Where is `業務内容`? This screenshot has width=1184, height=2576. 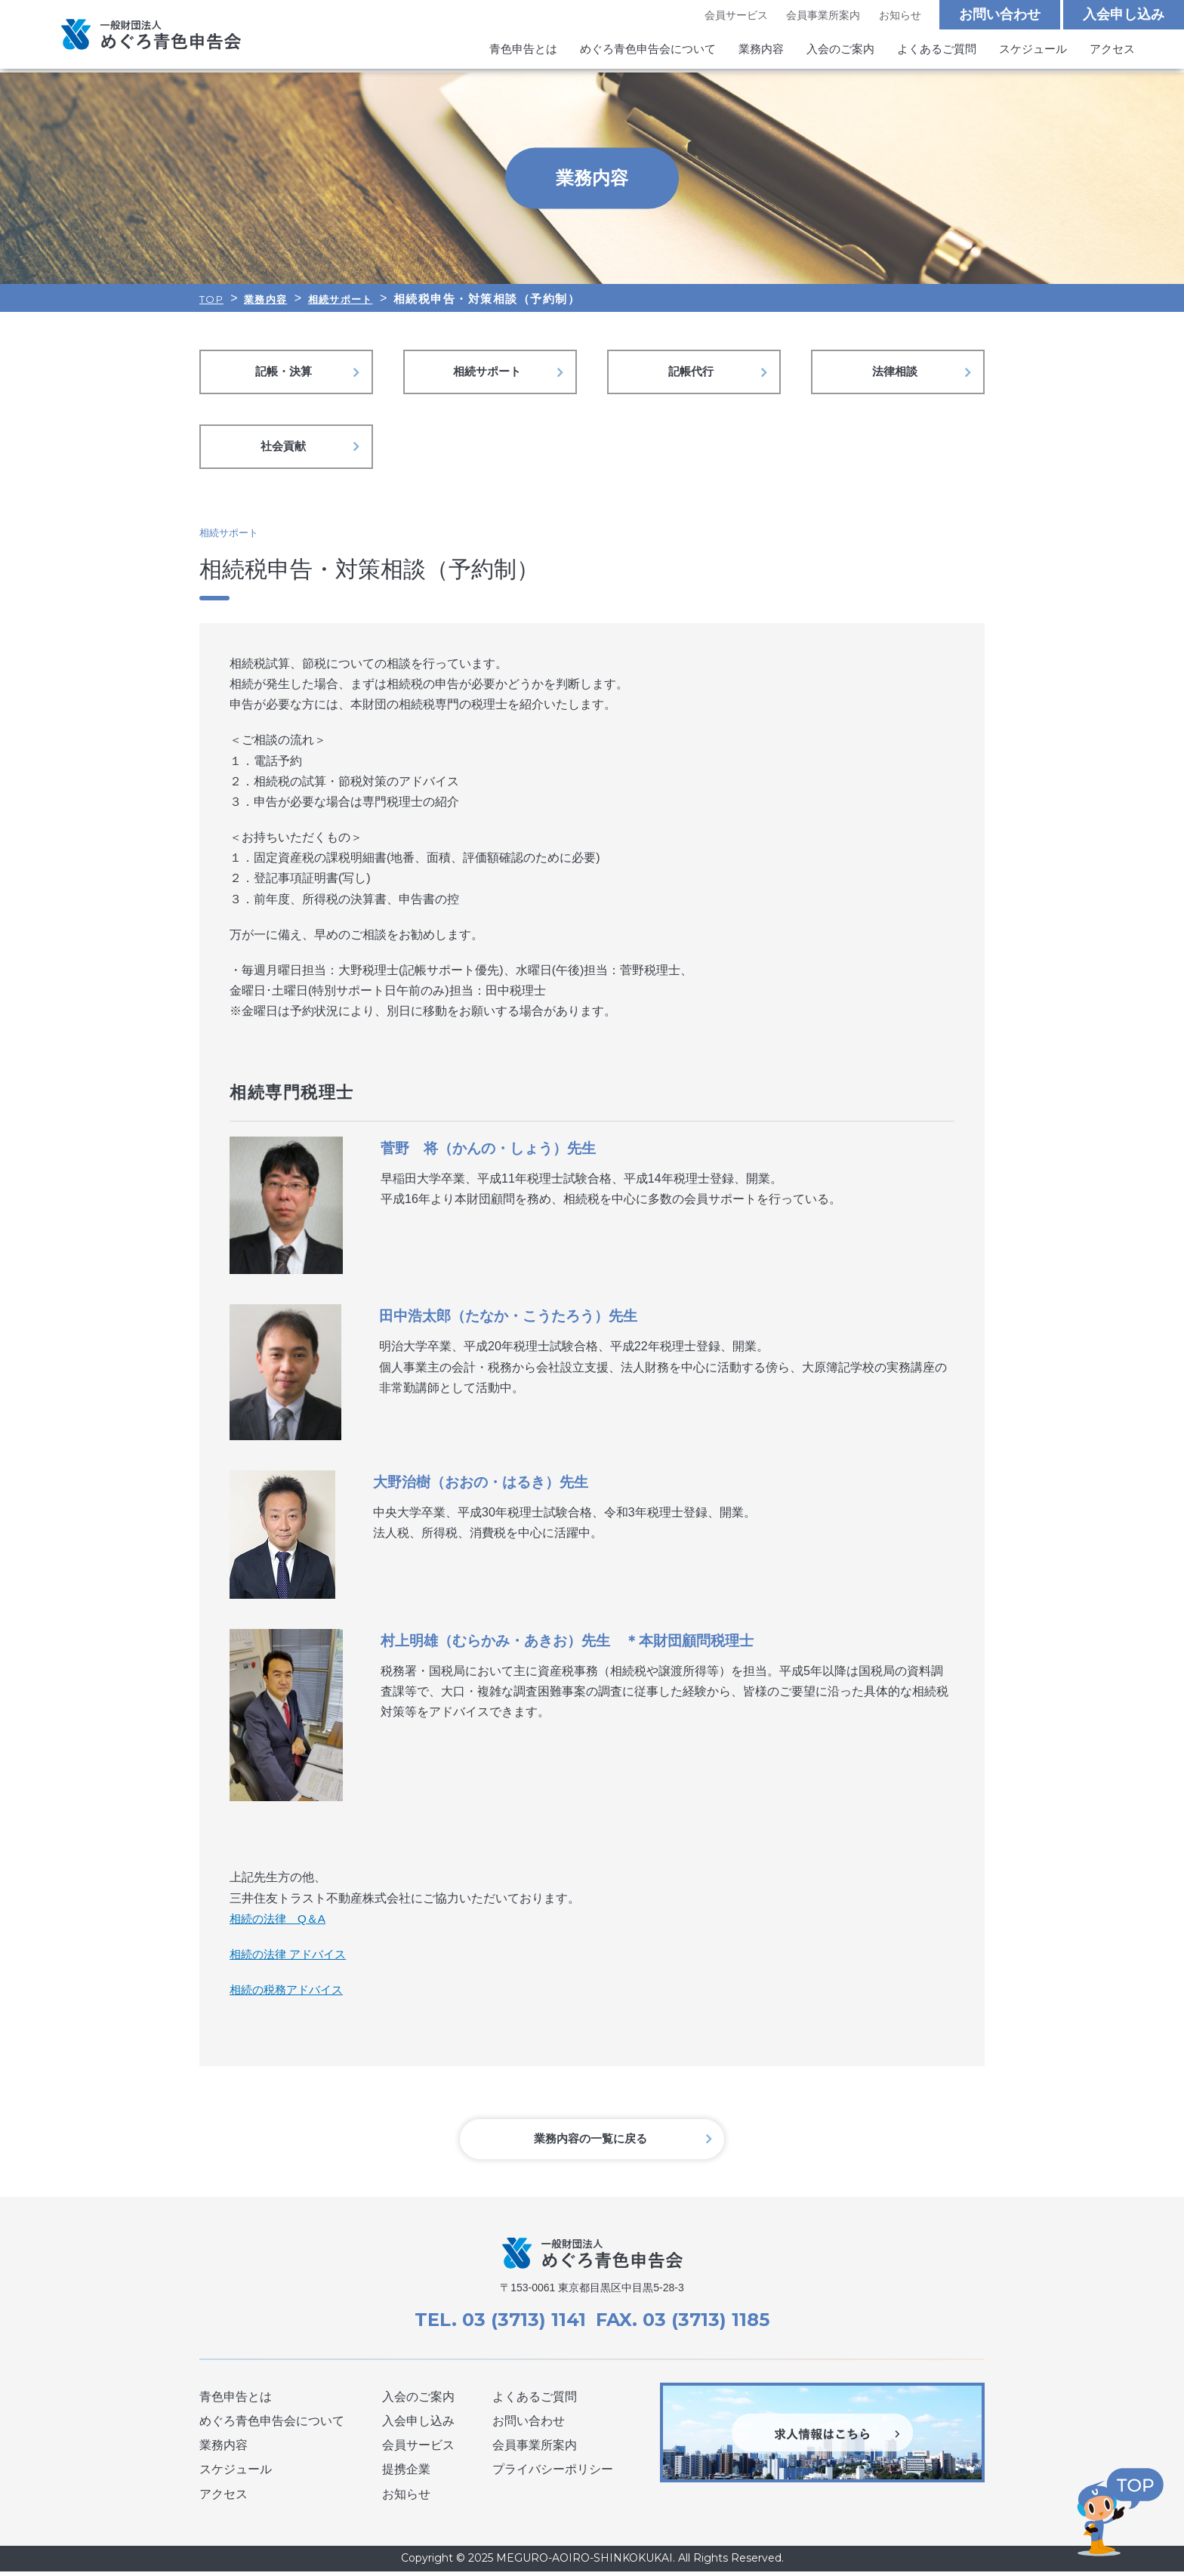
業務内容 is located at coordinates (761, 51).